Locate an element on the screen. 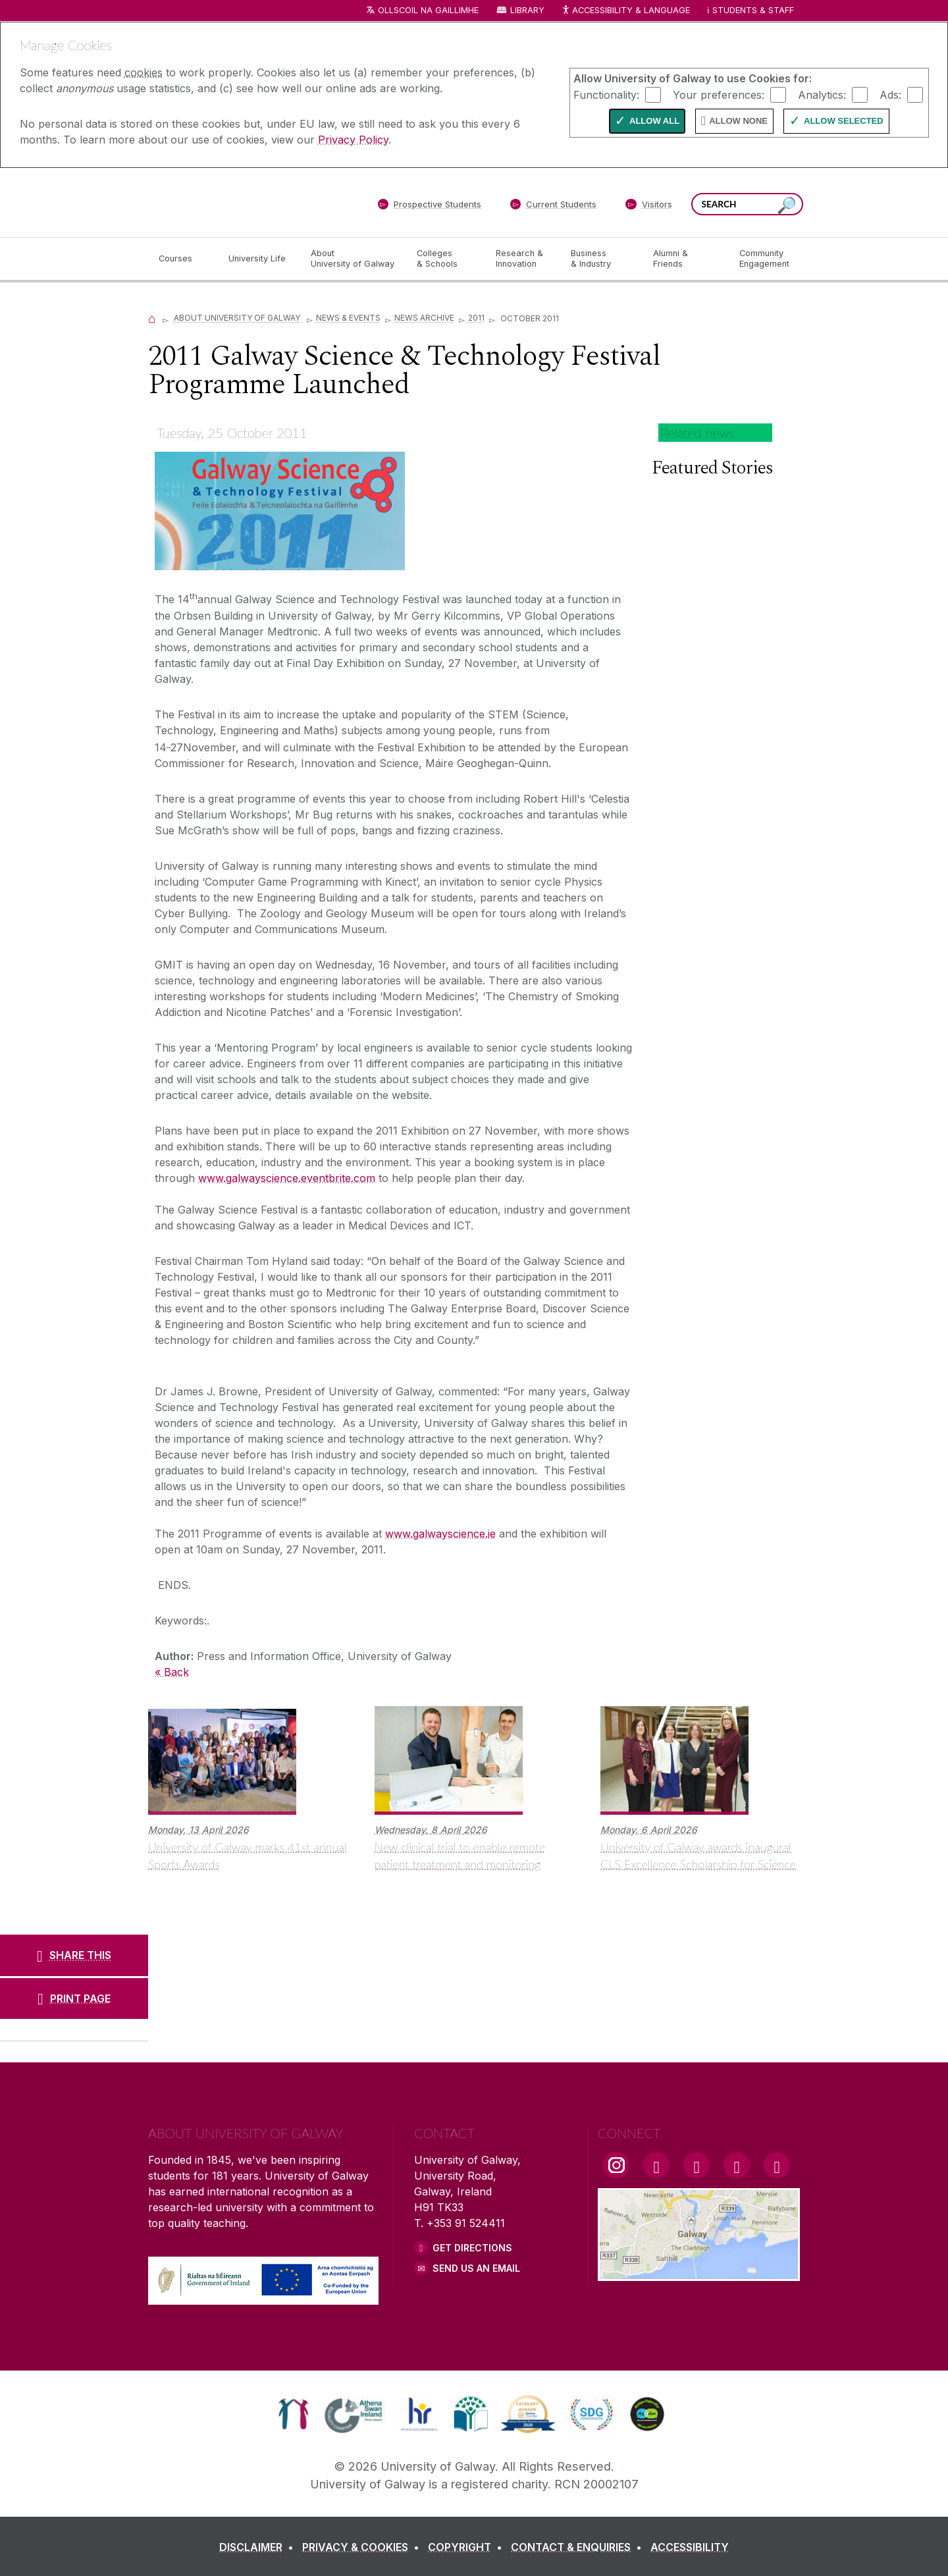 Image resolution: width=948 pixels, height=2576 pixels. [Instagram Link] is located at coordinates (616, 2165).